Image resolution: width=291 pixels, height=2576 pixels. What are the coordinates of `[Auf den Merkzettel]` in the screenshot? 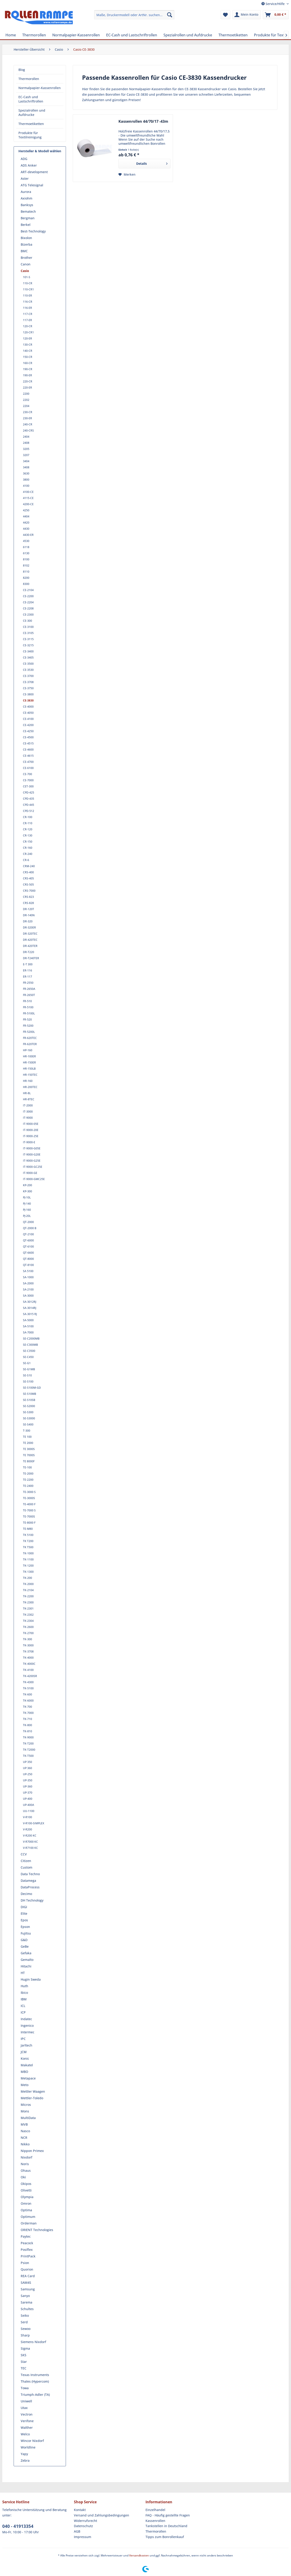 It's located at (126, 174).